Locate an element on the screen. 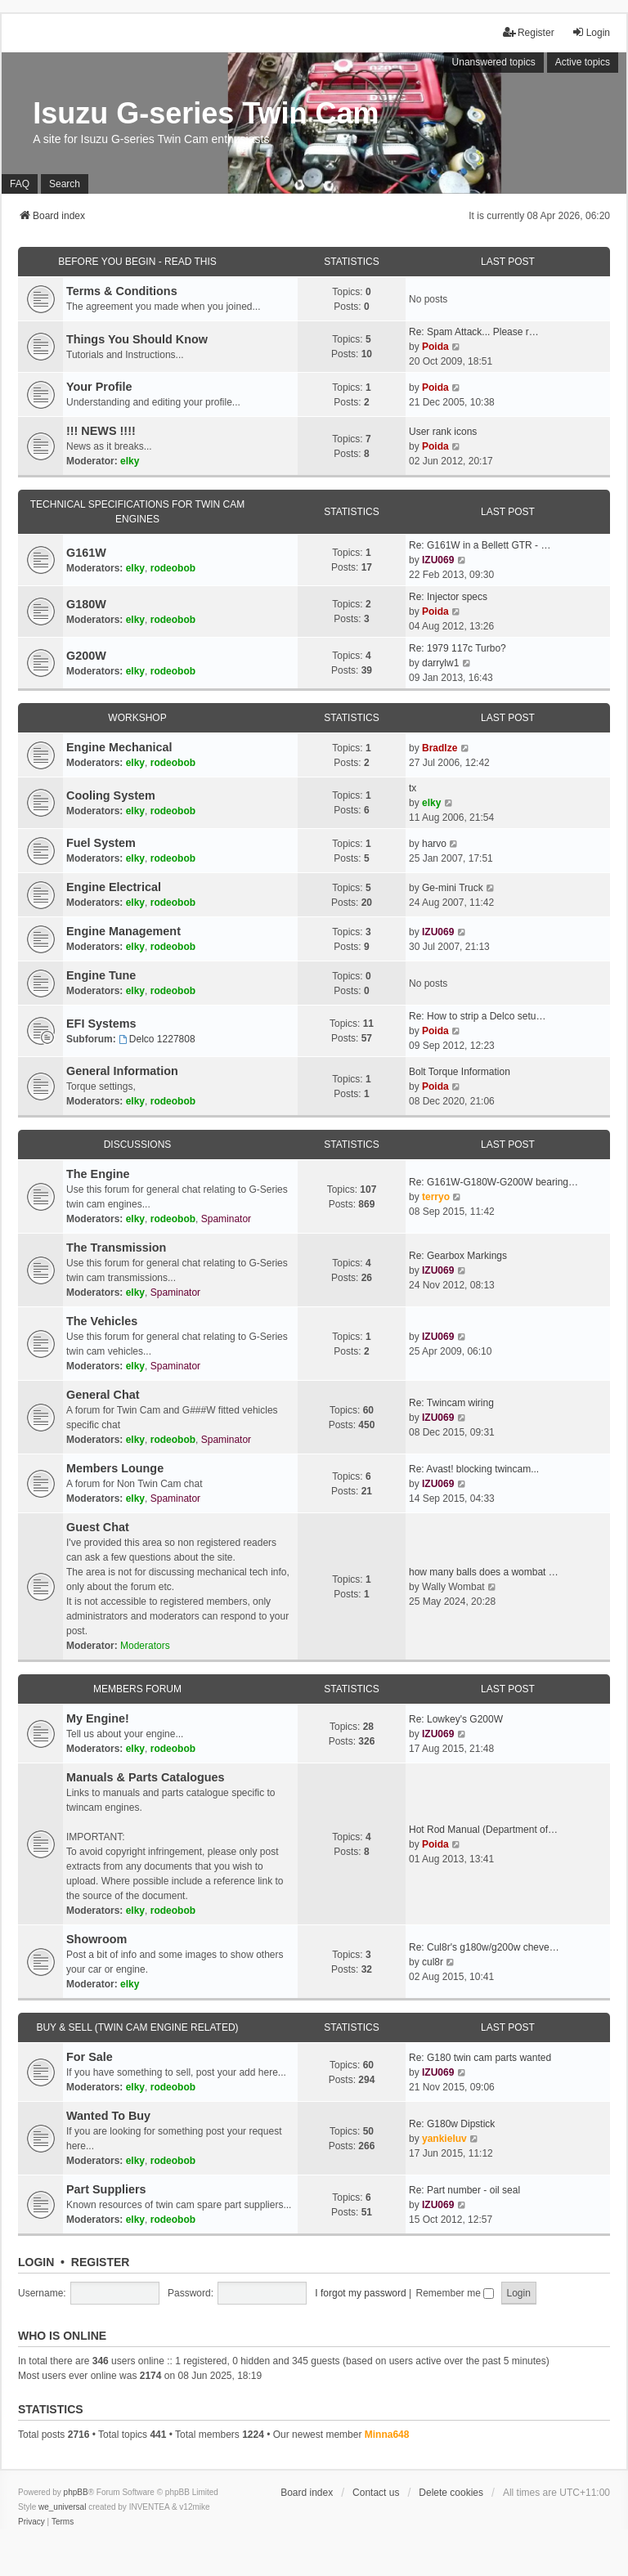 The width and height of the screenshot is (628, 2576). Spaminator is located at coordinates (226, 1219).